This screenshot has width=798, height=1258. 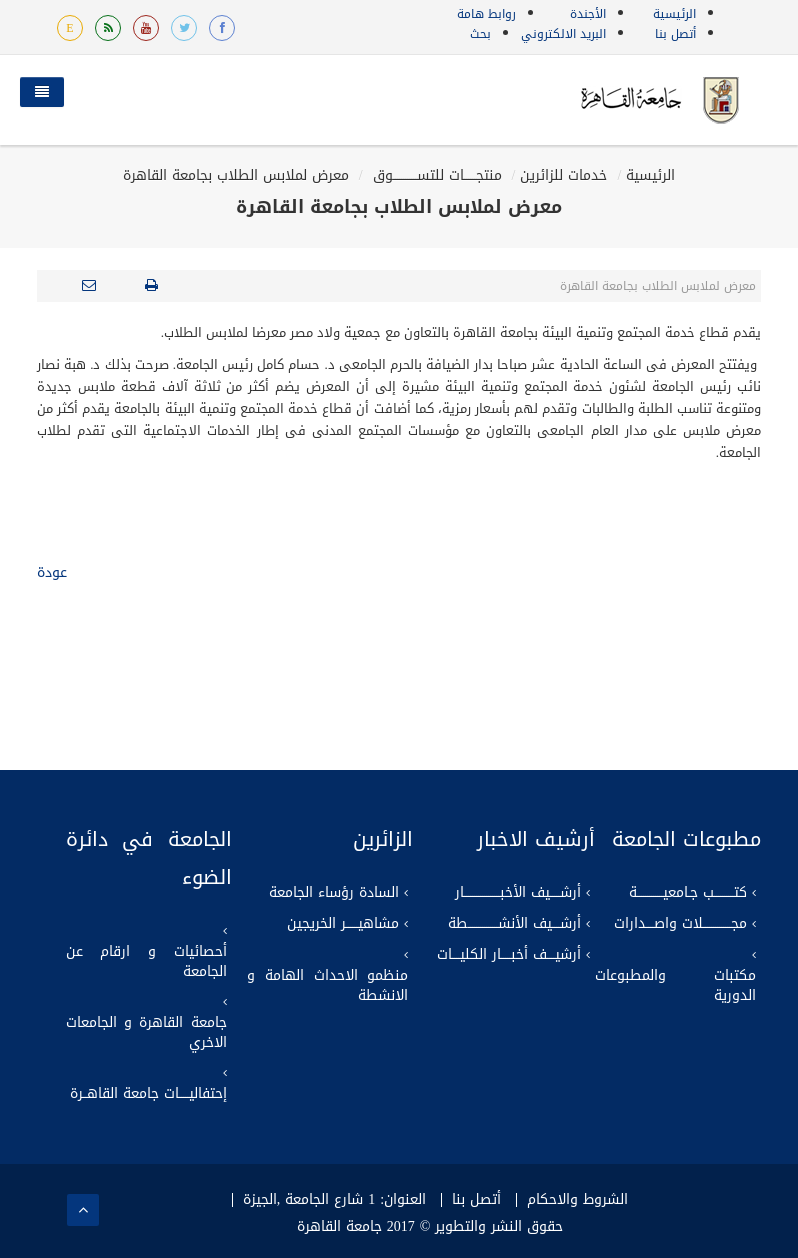 What do you see at coordinates (435, 175) in the screenshot?
I see `منتجــــــات للتســــــــــــوق` at bounding box center [435, 175].